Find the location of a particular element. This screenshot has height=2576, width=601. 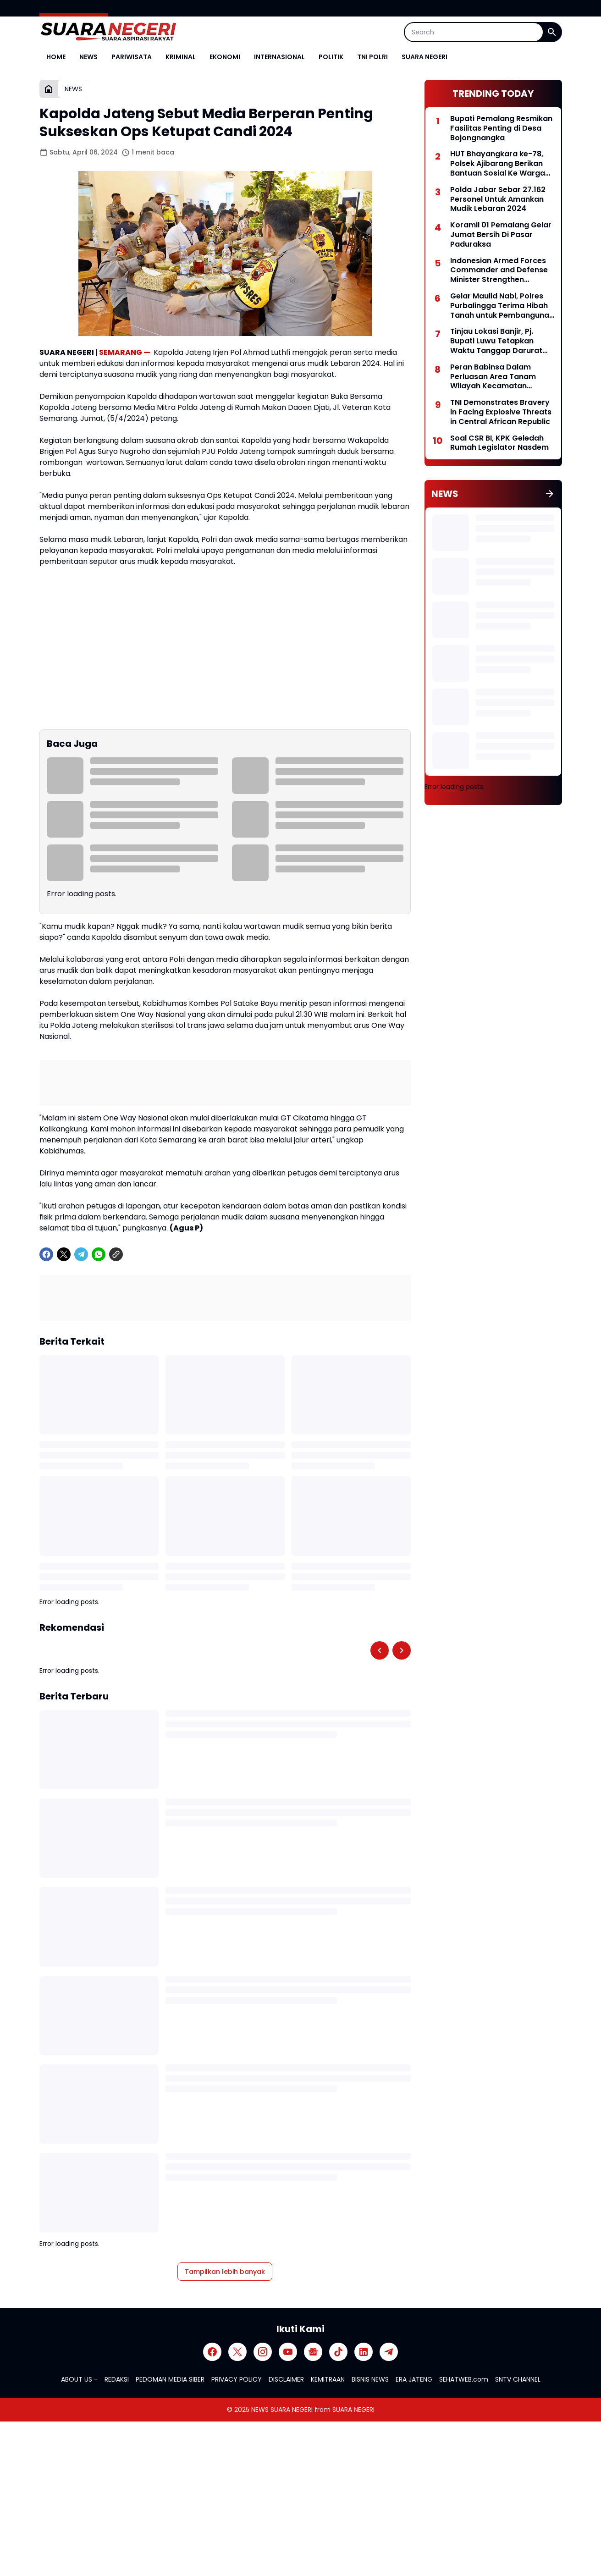

PEDOMAN MEDIA SIBER is located at coordinates (170, 2379).